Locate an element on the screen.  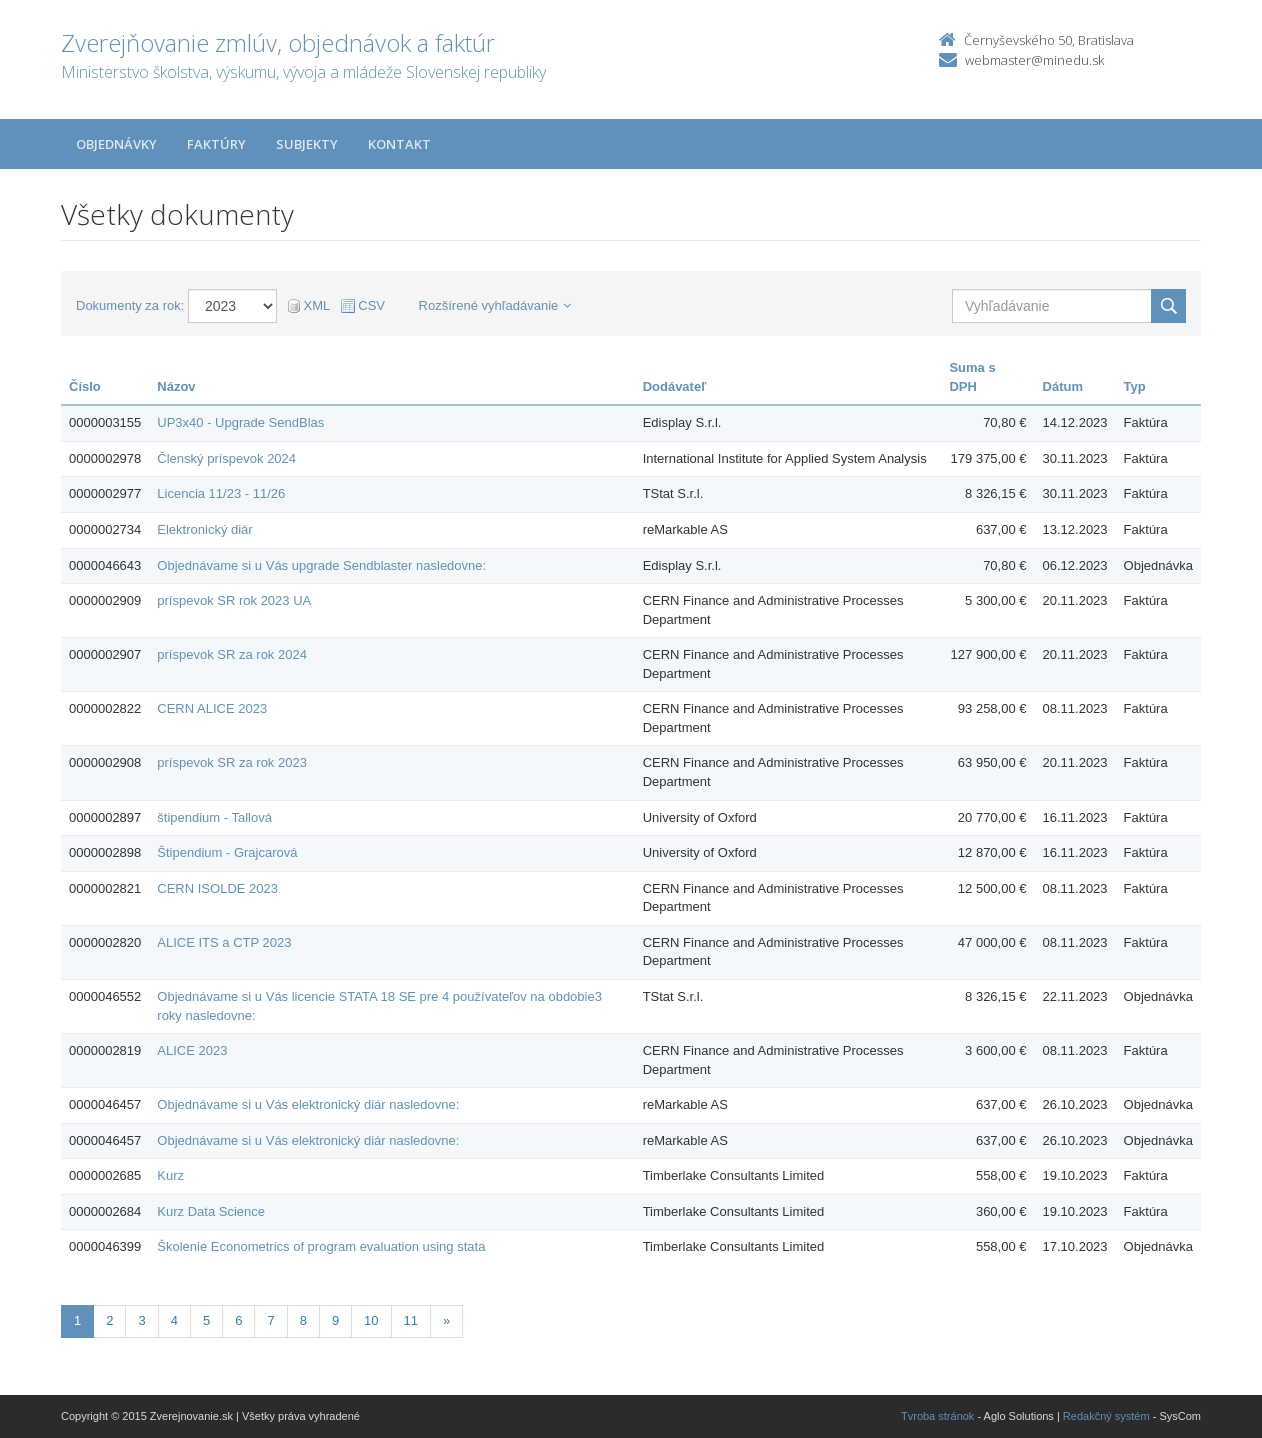
CERN ALICE 2023 is located at coordinates (212, 708).